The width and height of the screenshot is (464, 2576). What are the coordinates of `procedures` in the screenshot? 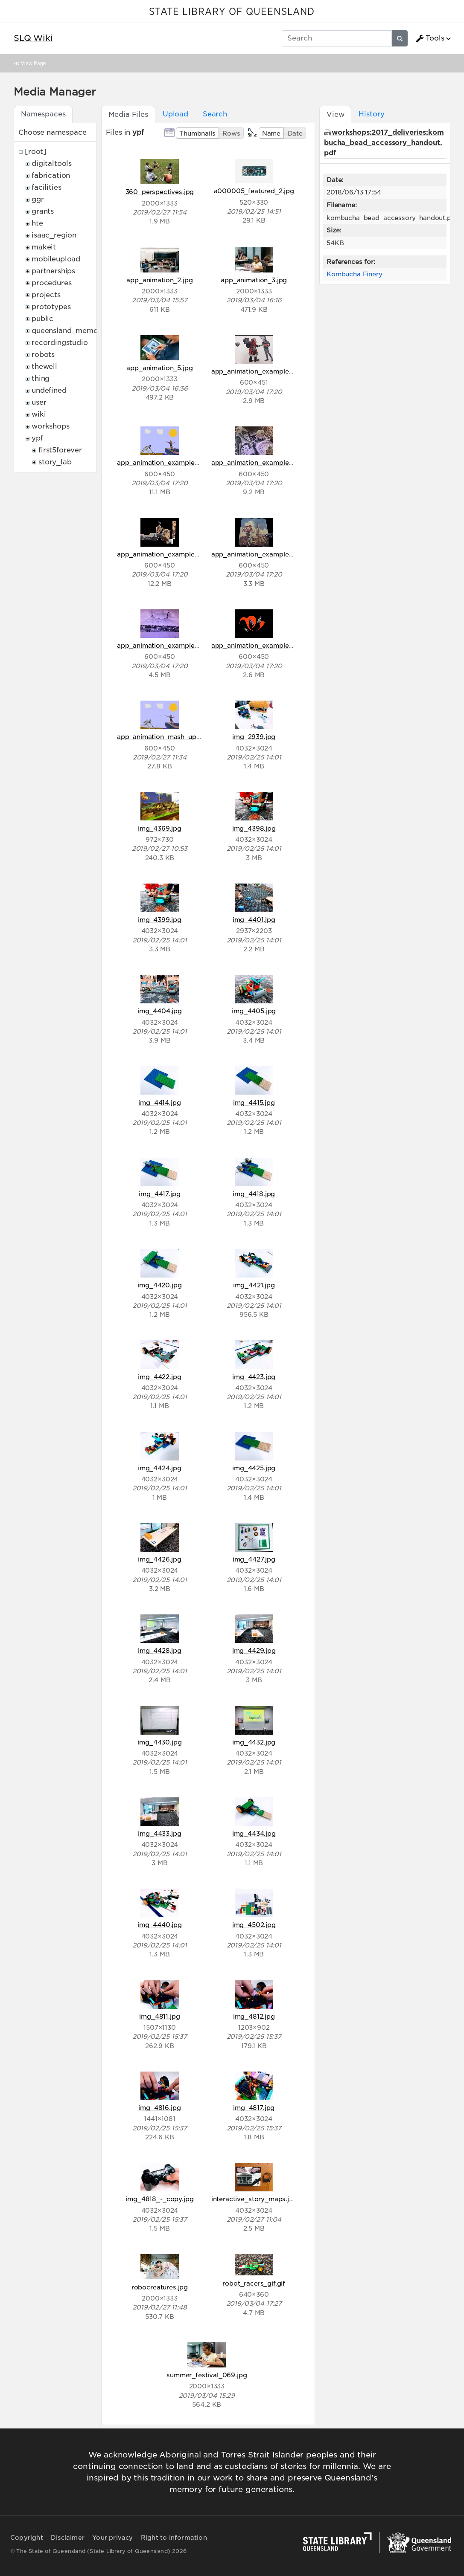 It's located at (51, 283).